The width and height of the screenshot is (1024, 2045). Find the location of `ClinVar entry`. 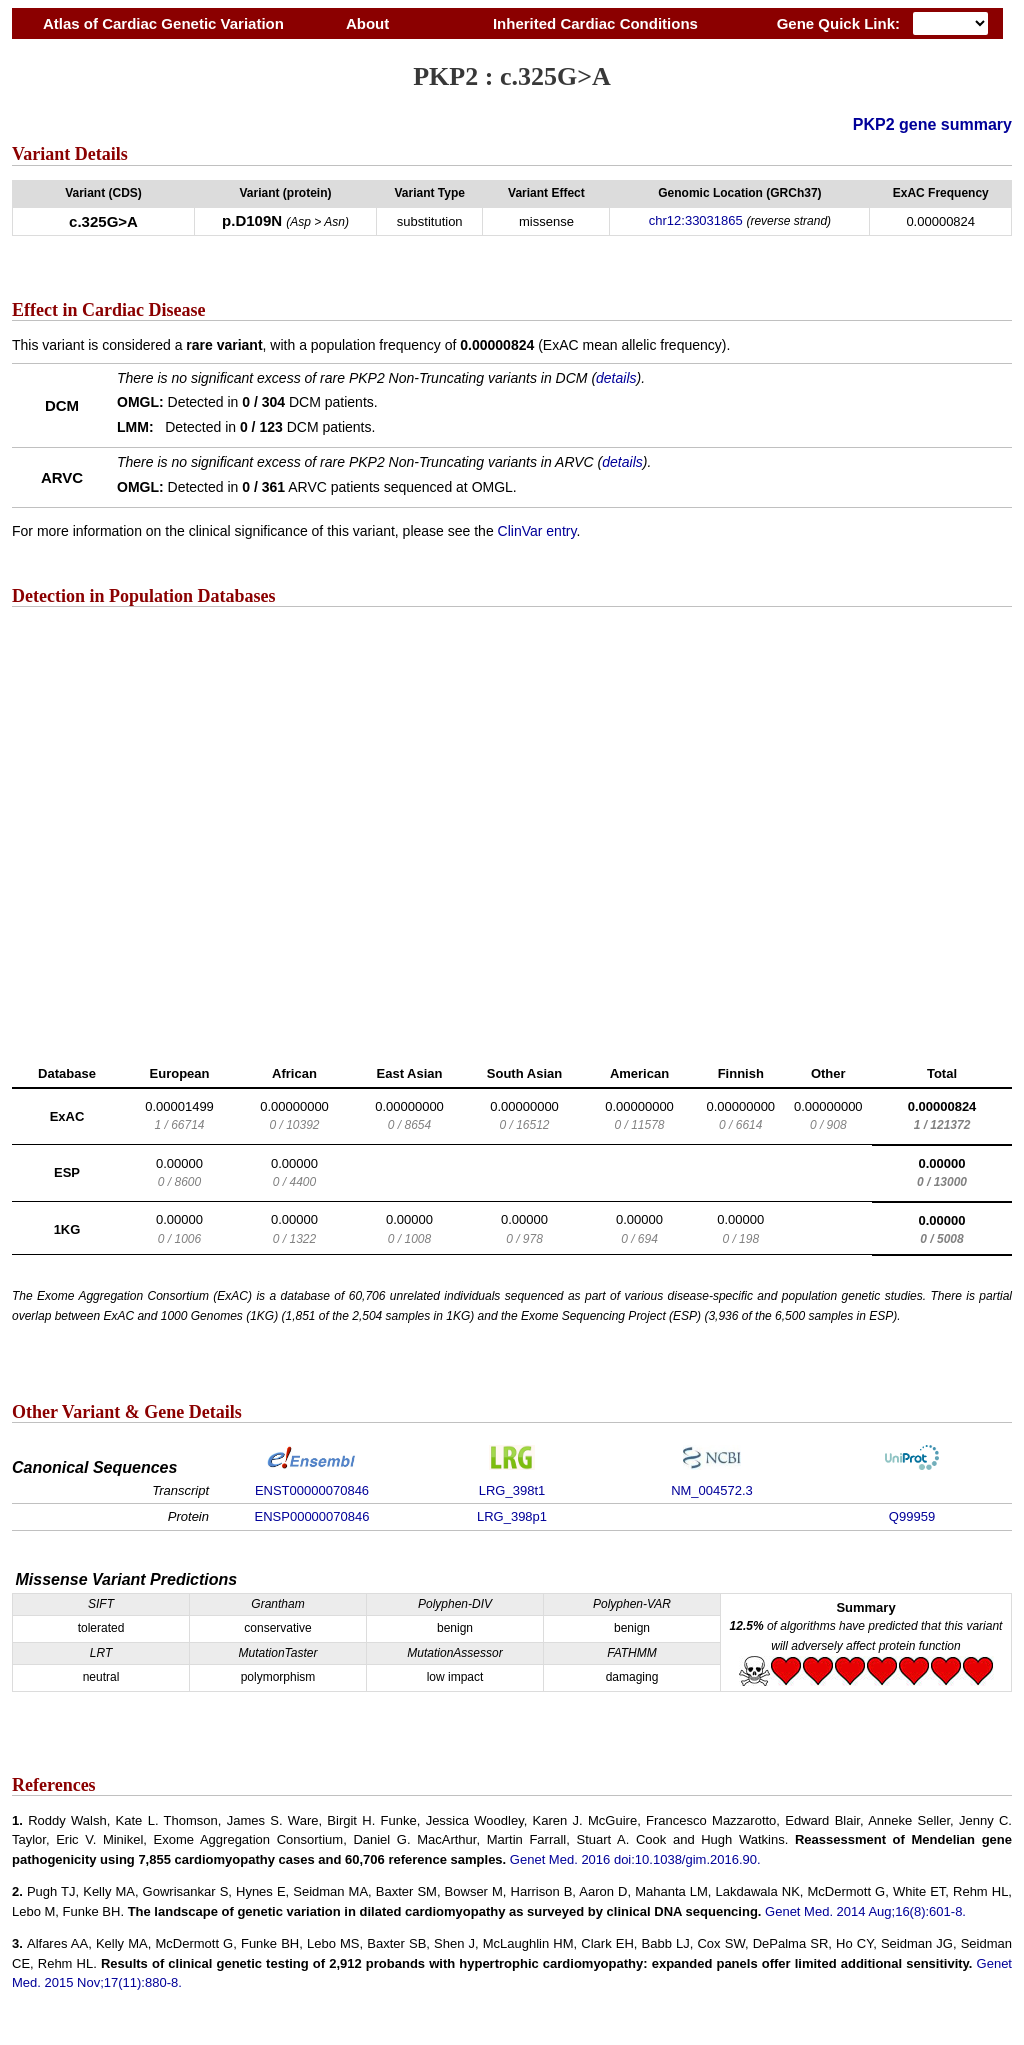

ClinVar entry is located at coordinates (537, 531).